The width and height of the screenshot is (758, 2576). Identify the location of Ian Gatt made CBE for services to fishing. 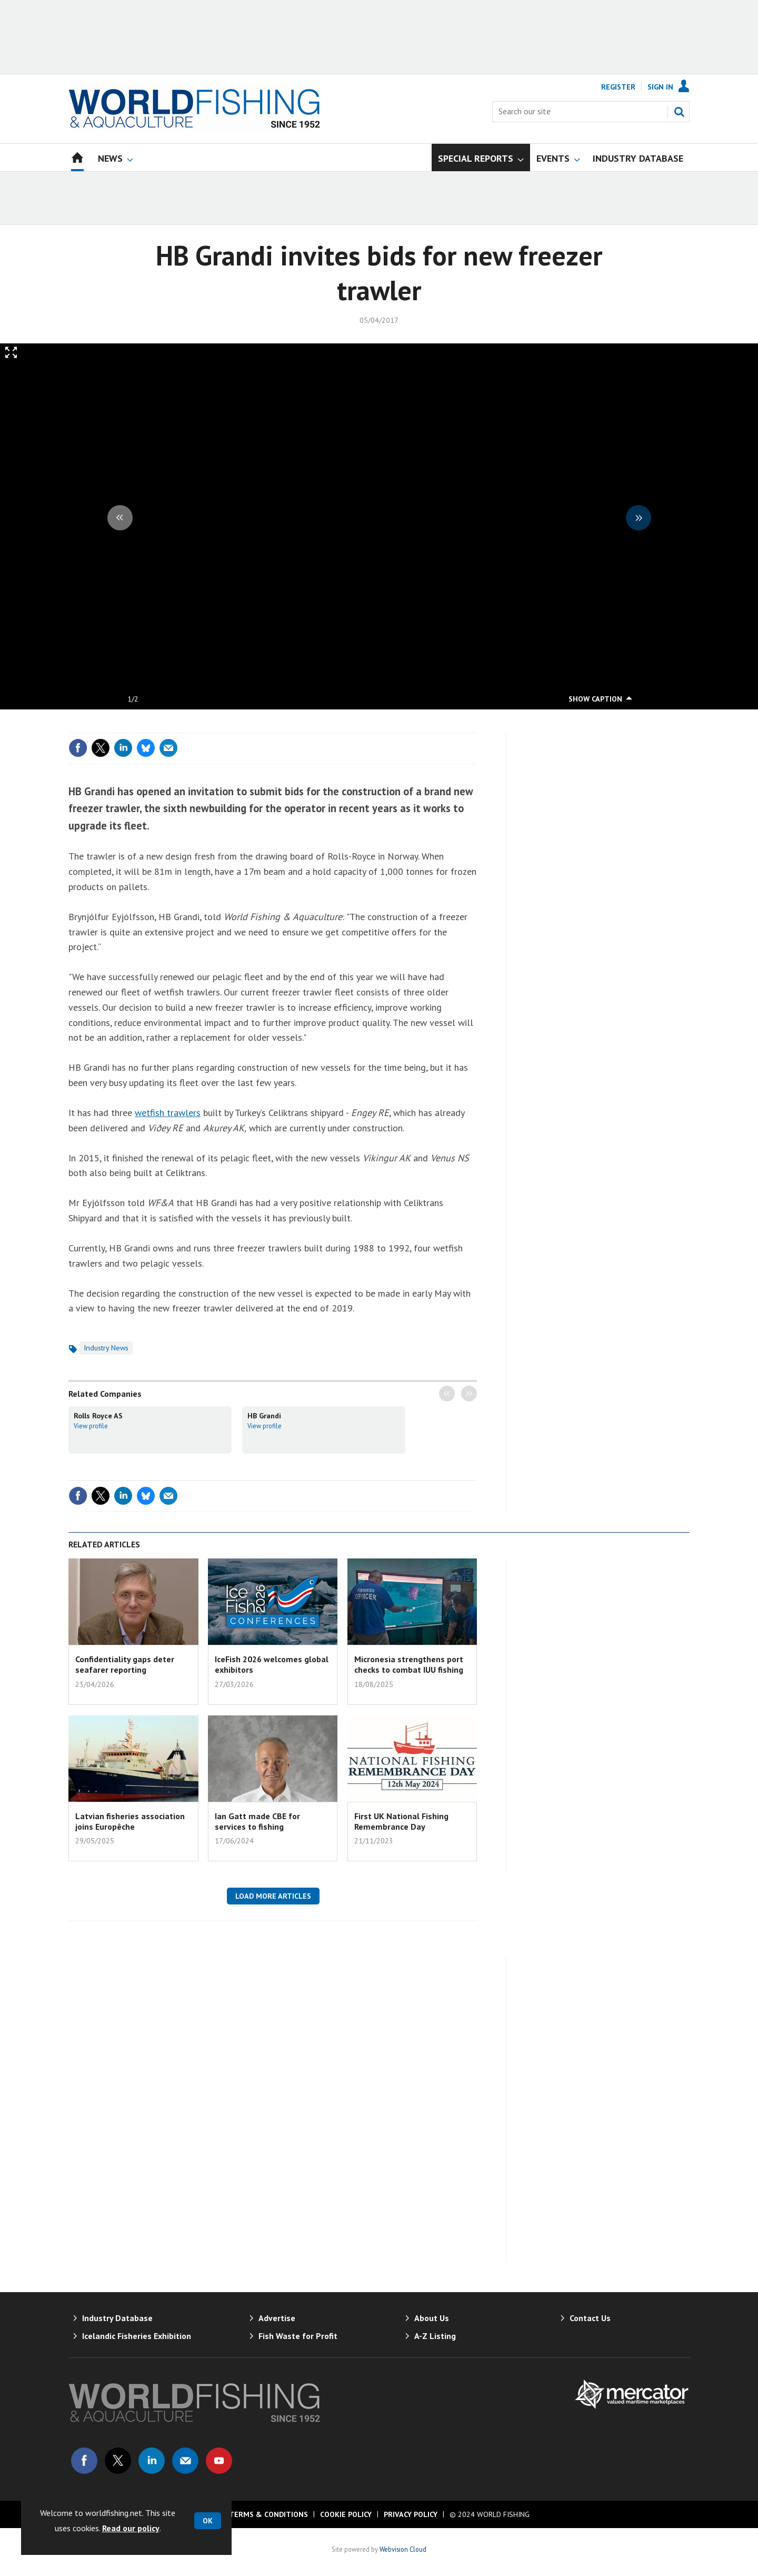
(257, 1821).